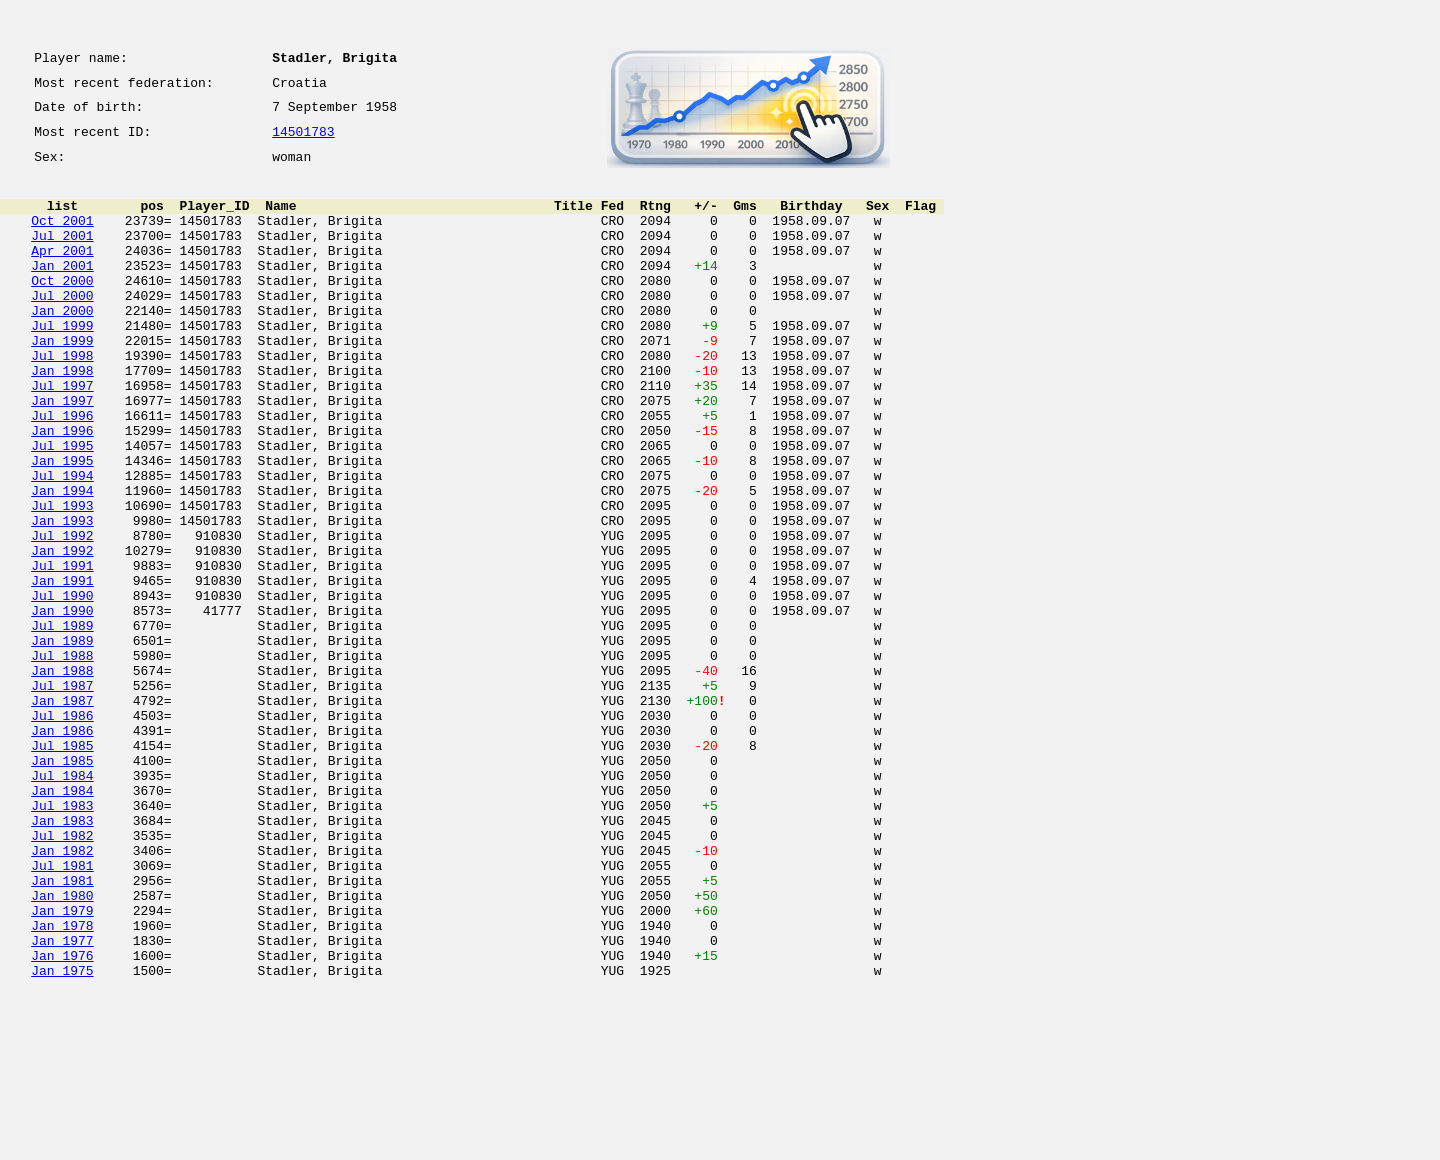 The height and width of the screenshot is (1160, 1440). Describe the element at coordinates (62, 724) in the screenshot. I see `Jul 1989` at that location.